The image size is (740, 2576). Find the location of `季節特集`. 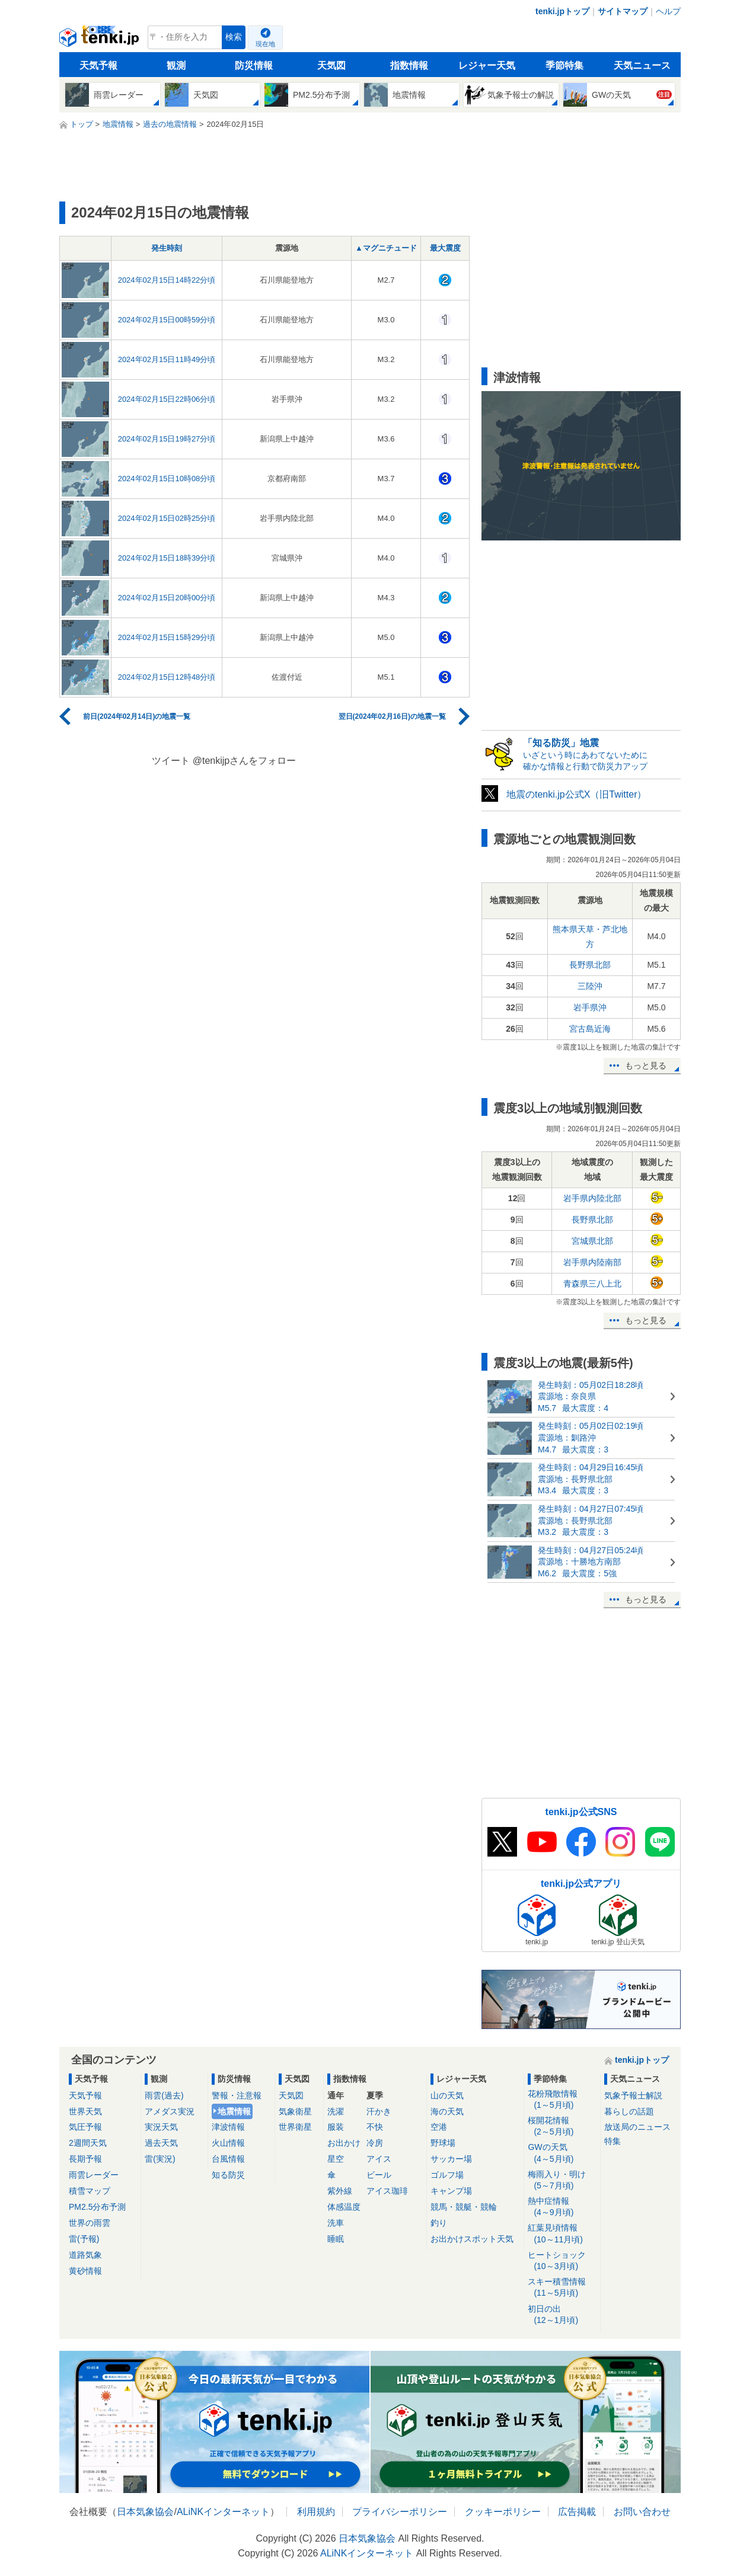

季節特集 is located at coordinates (564, 65).